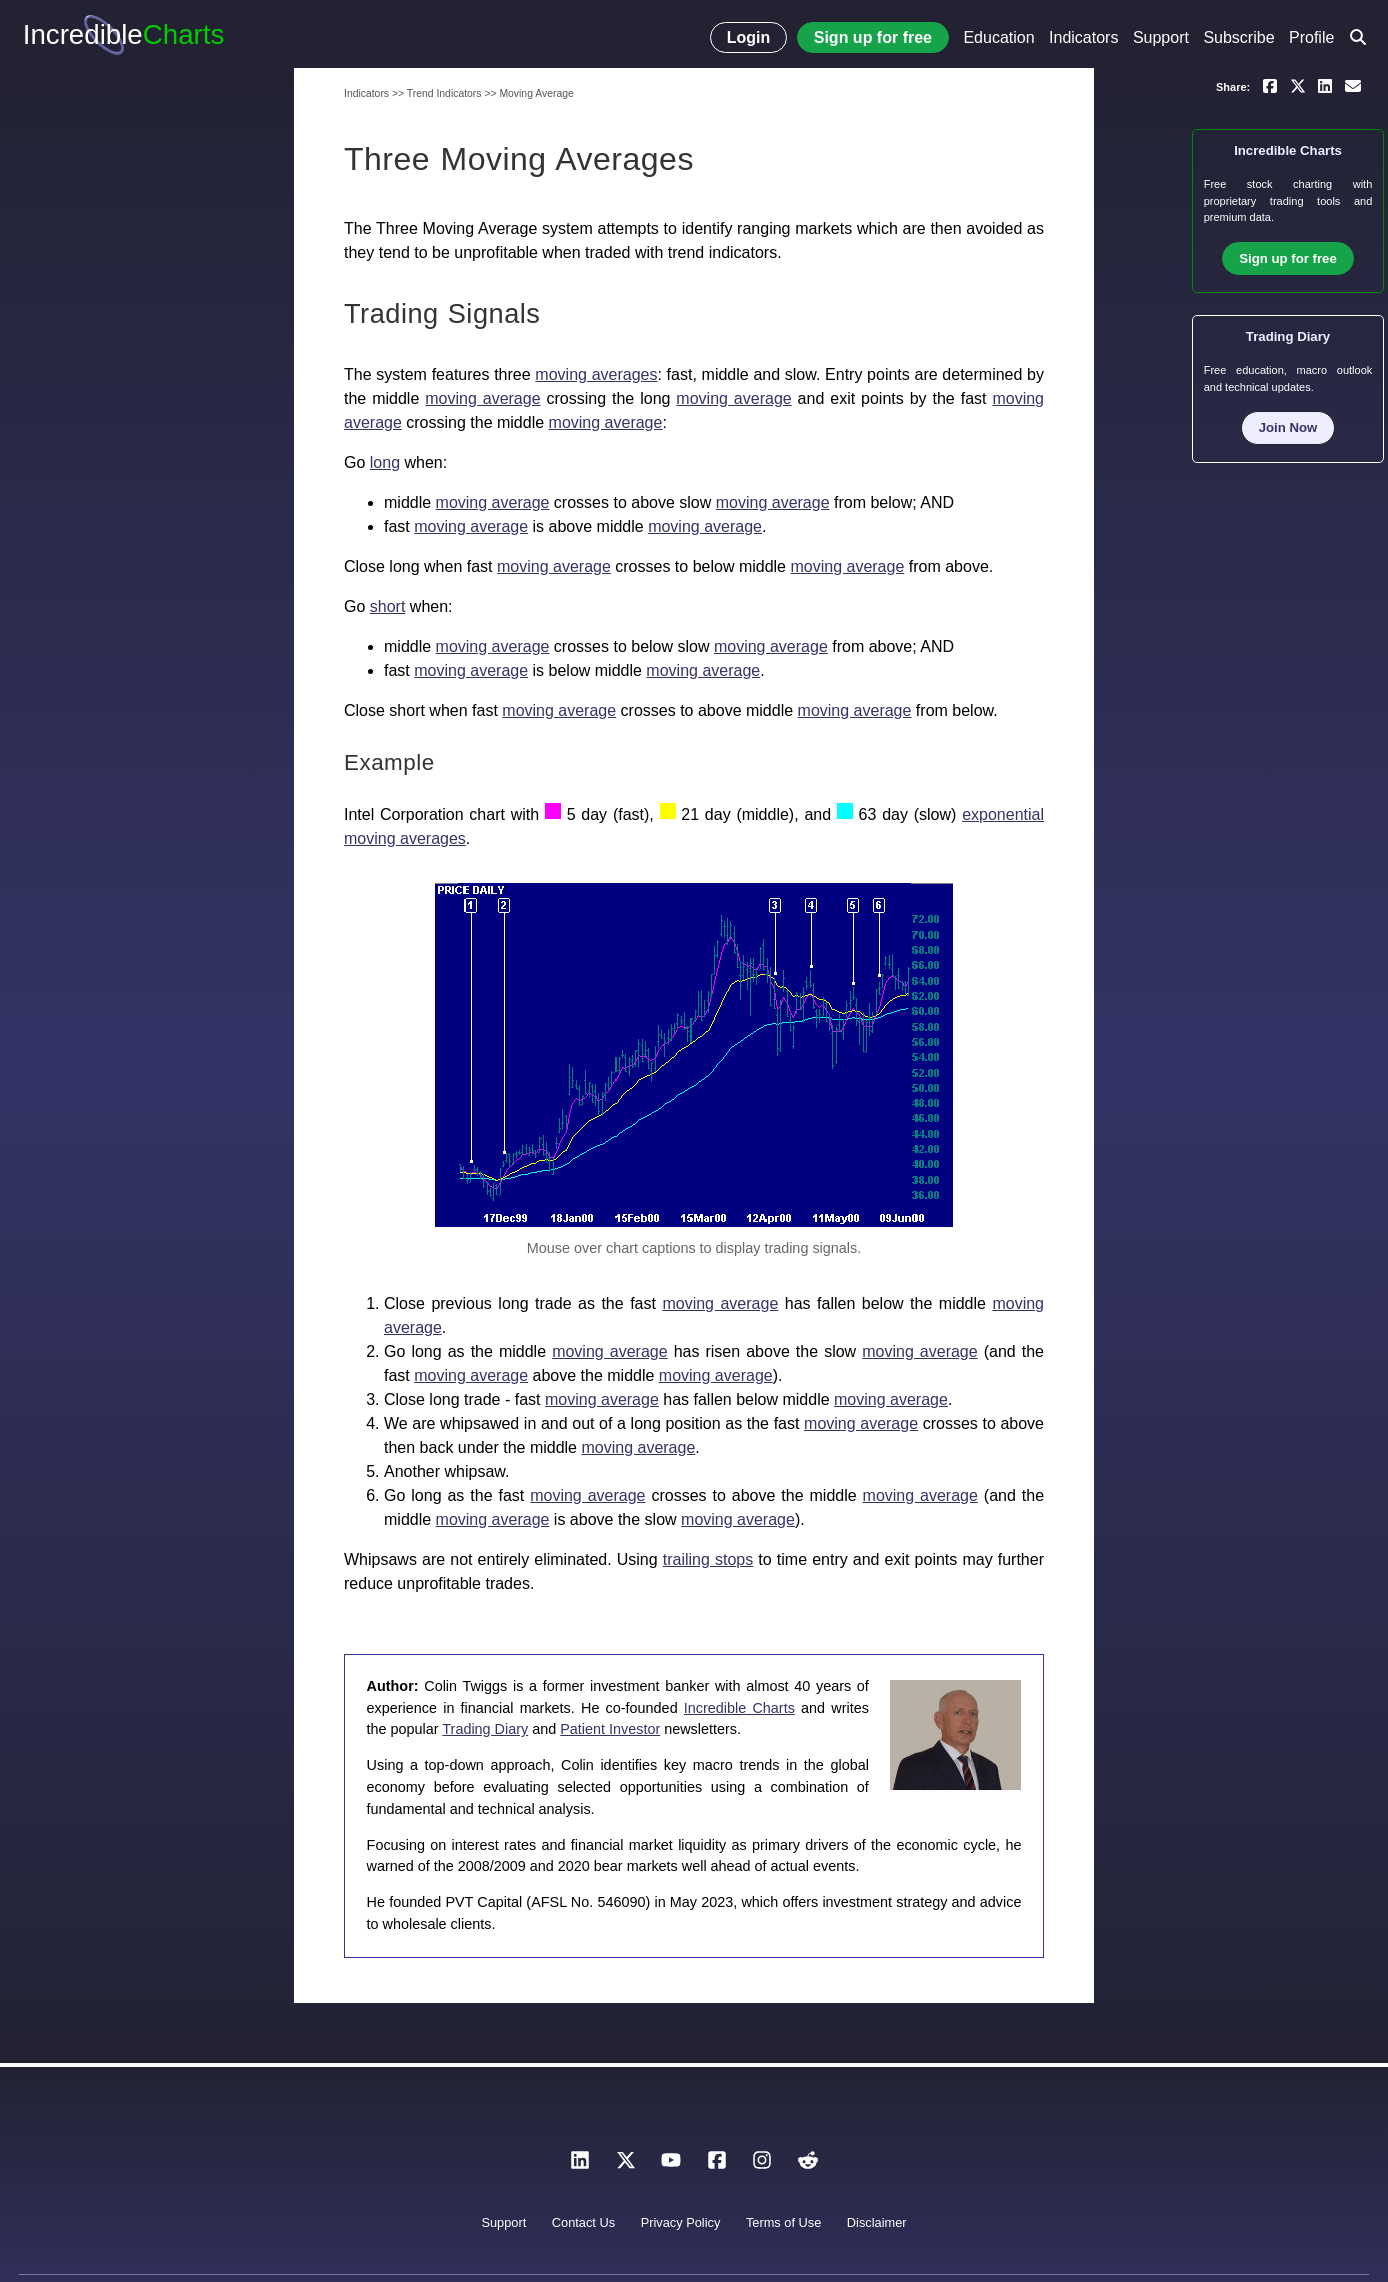  I want to click on Terms of Use, so click(783, 2222).